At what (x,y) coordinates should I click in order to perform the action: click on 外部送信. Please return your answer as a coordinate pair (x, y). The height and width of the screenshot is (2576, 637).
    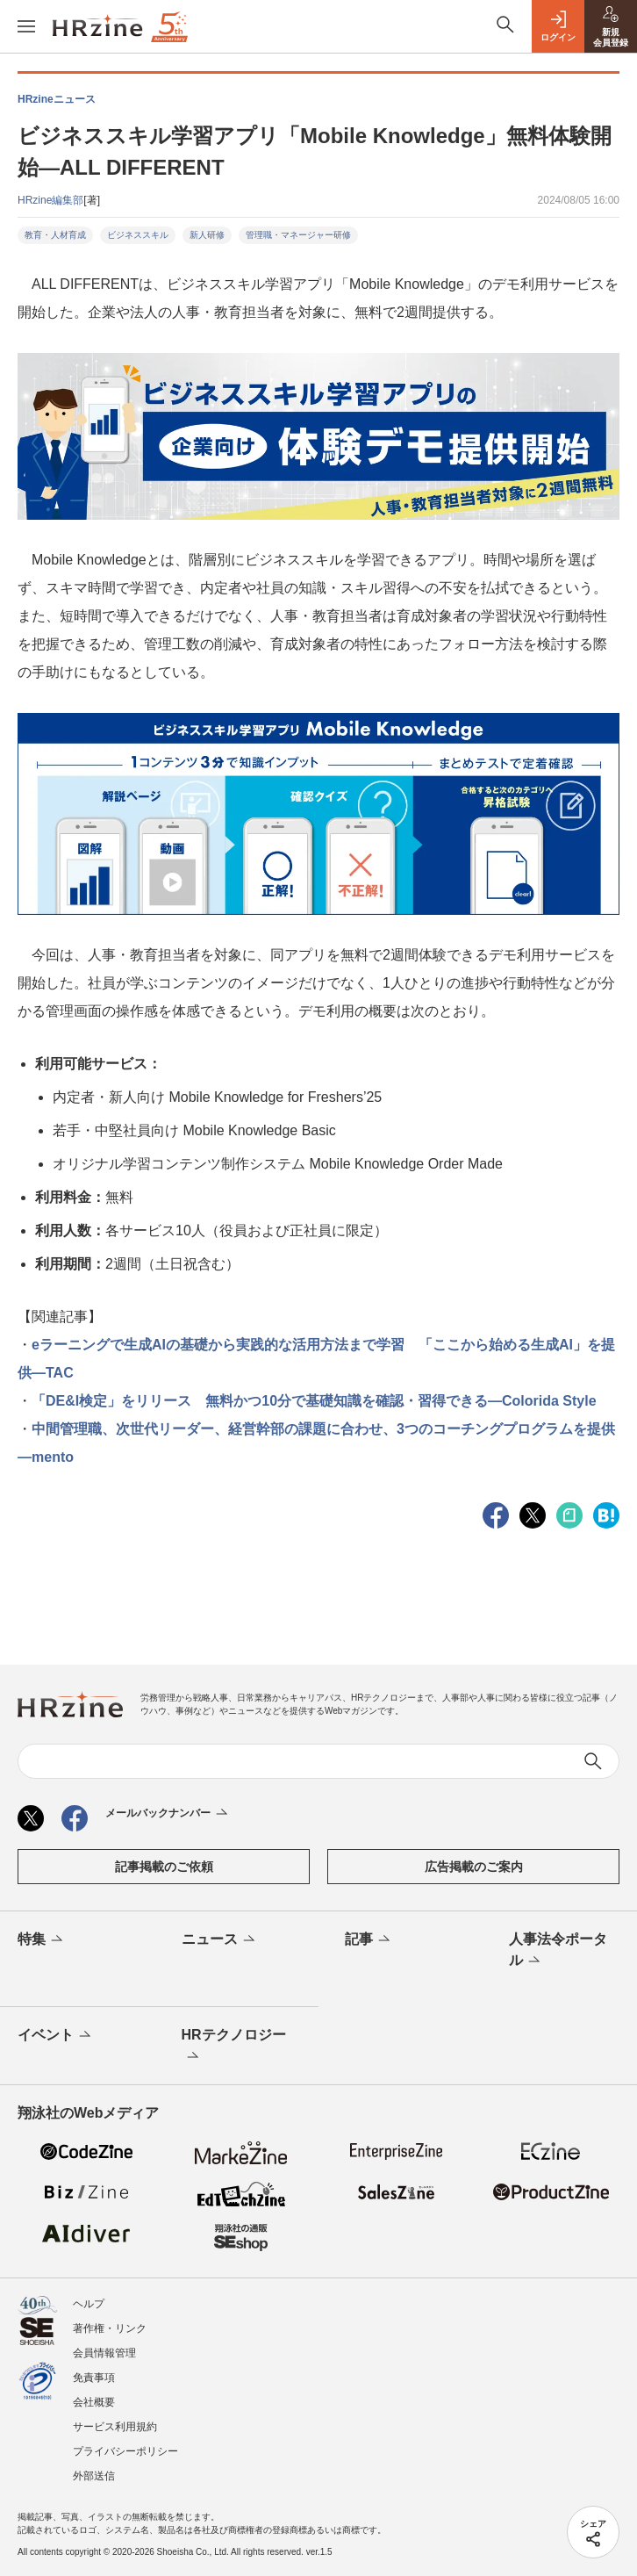
    Looking at the image, I should click on (94, 2476).